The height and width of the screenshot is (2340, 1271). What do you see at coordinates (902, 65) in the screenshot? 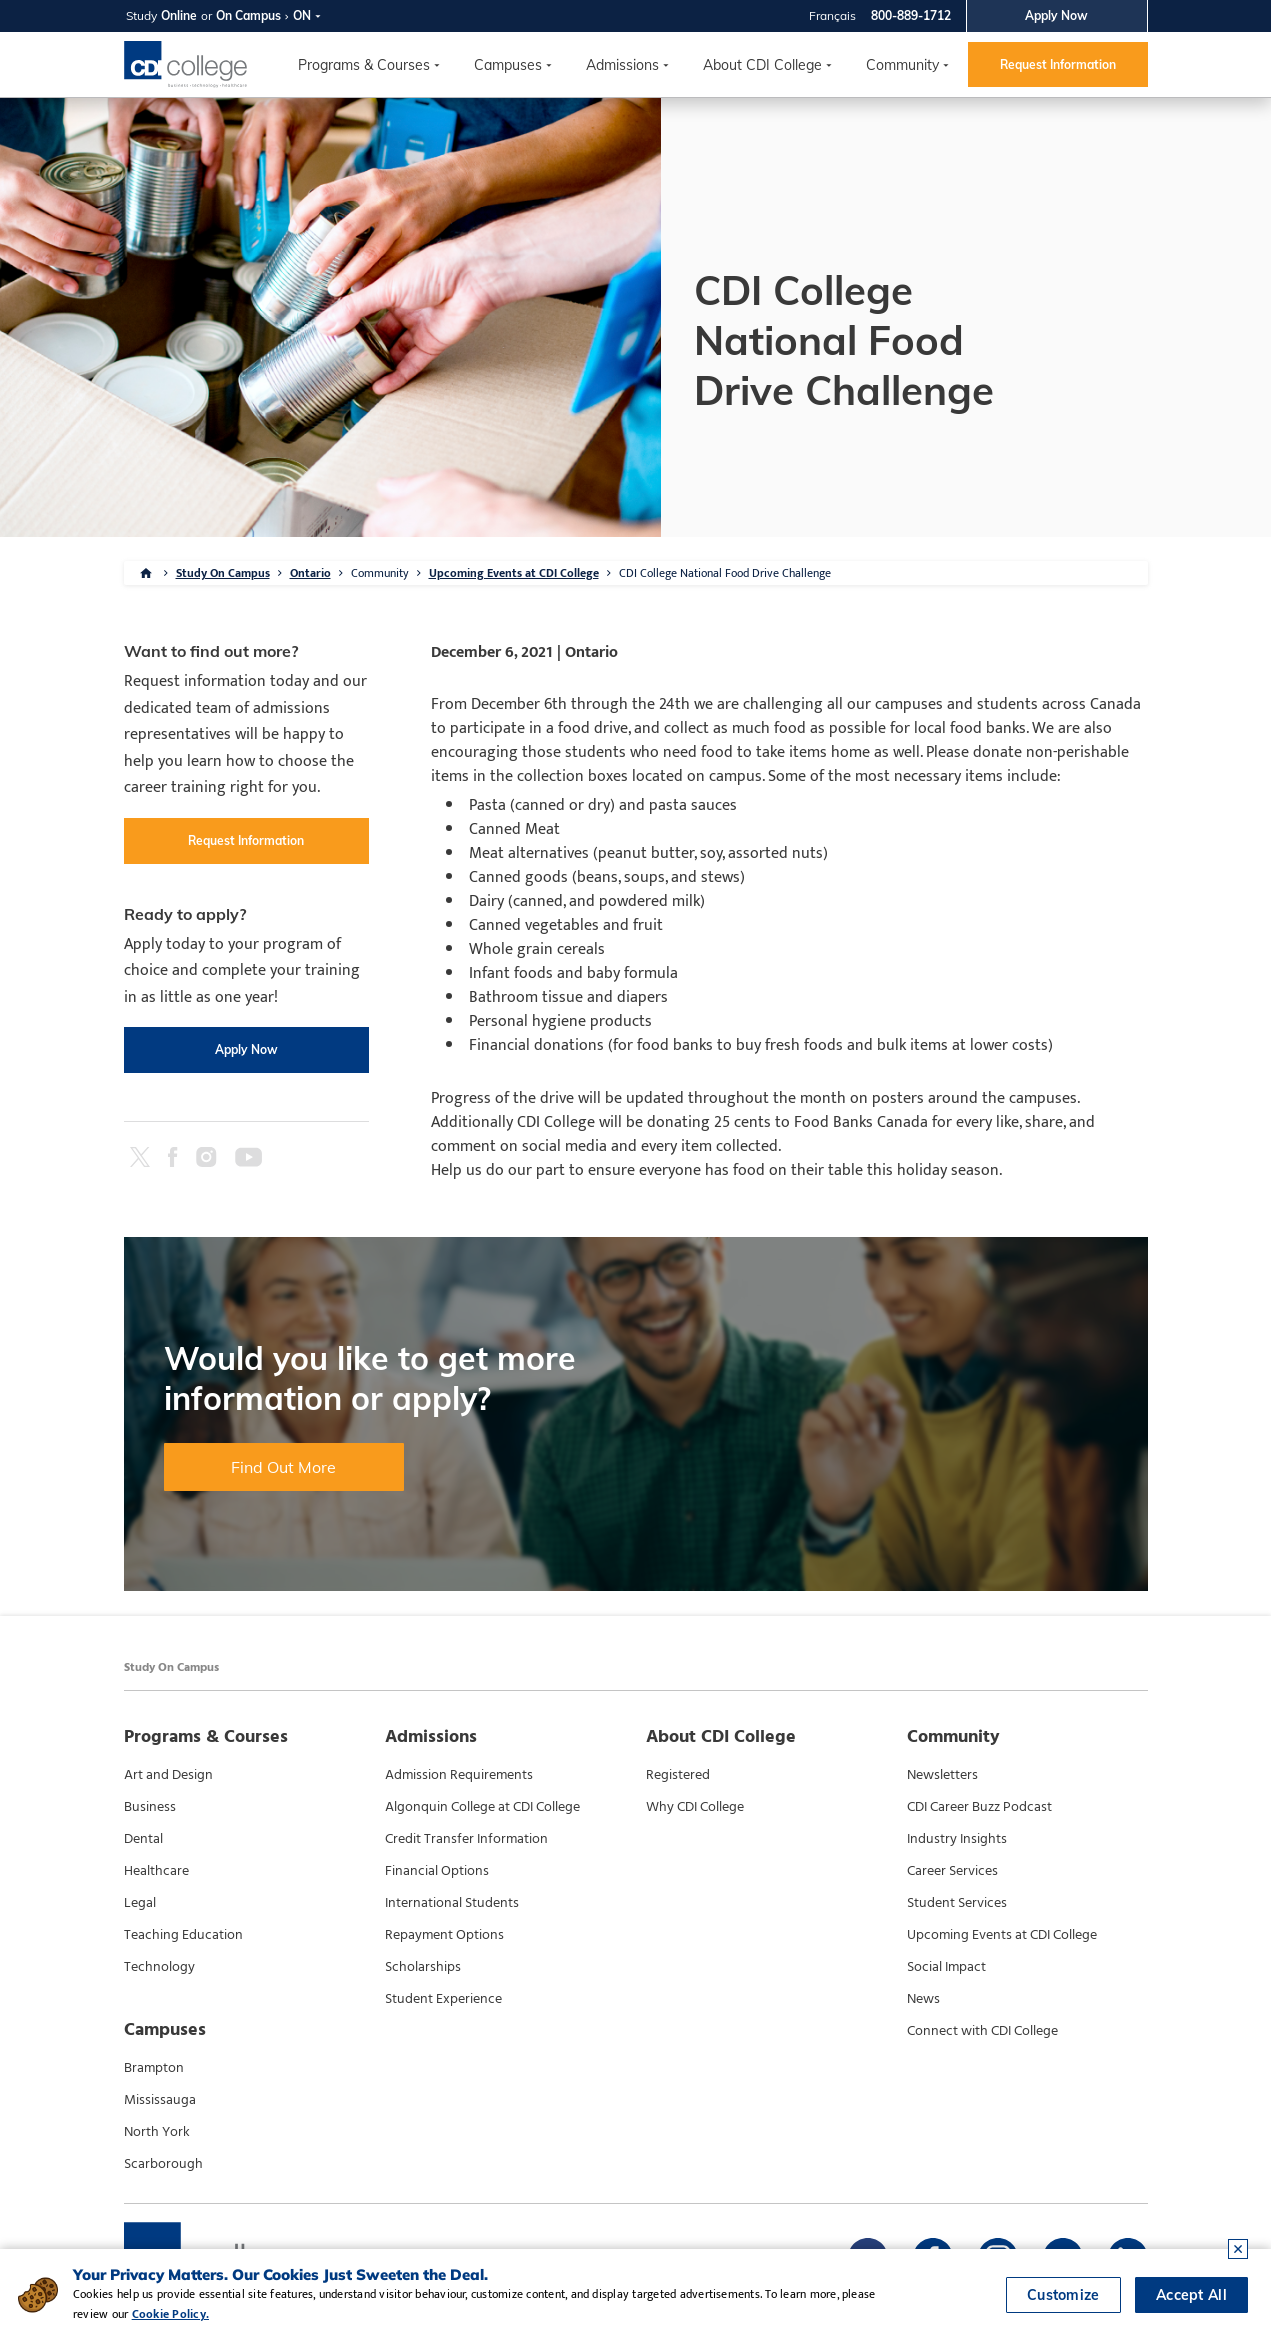
I see `Community` at bounding box center [902, 65].